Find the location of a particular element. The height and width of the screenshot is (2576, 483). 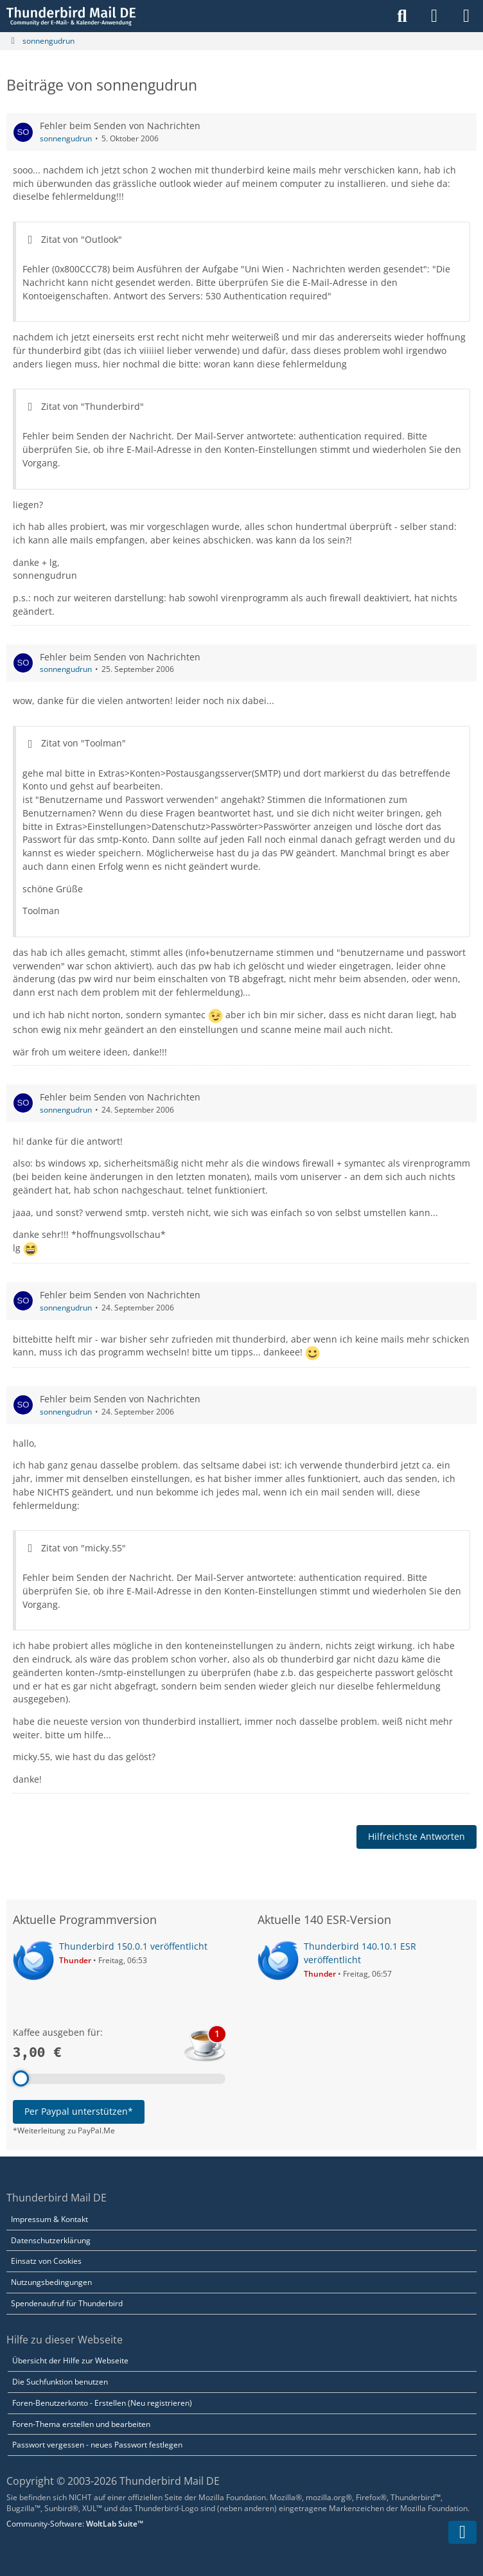

Community-Software: is located at coordinates (74, 2523).